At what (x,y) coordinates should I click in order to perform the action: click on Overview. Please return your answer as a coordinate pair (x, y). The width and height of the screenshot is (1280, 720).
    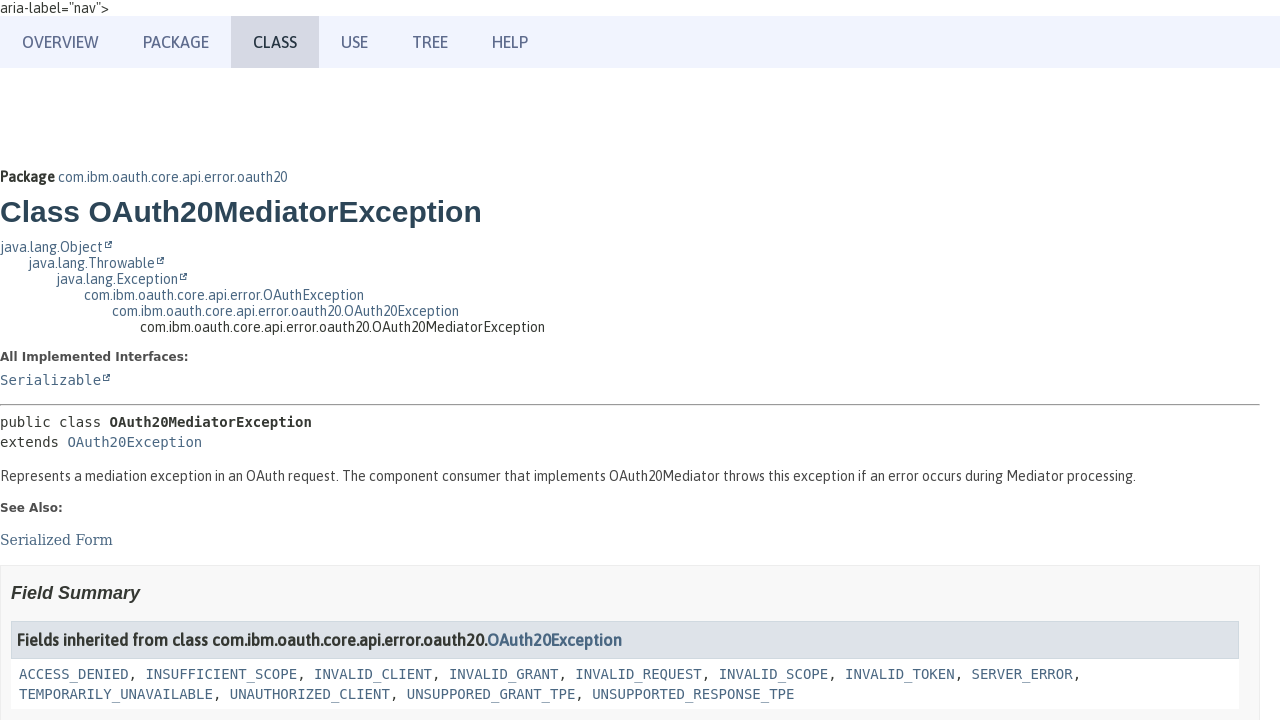
    Looking at the image, I should click on (60, 42).